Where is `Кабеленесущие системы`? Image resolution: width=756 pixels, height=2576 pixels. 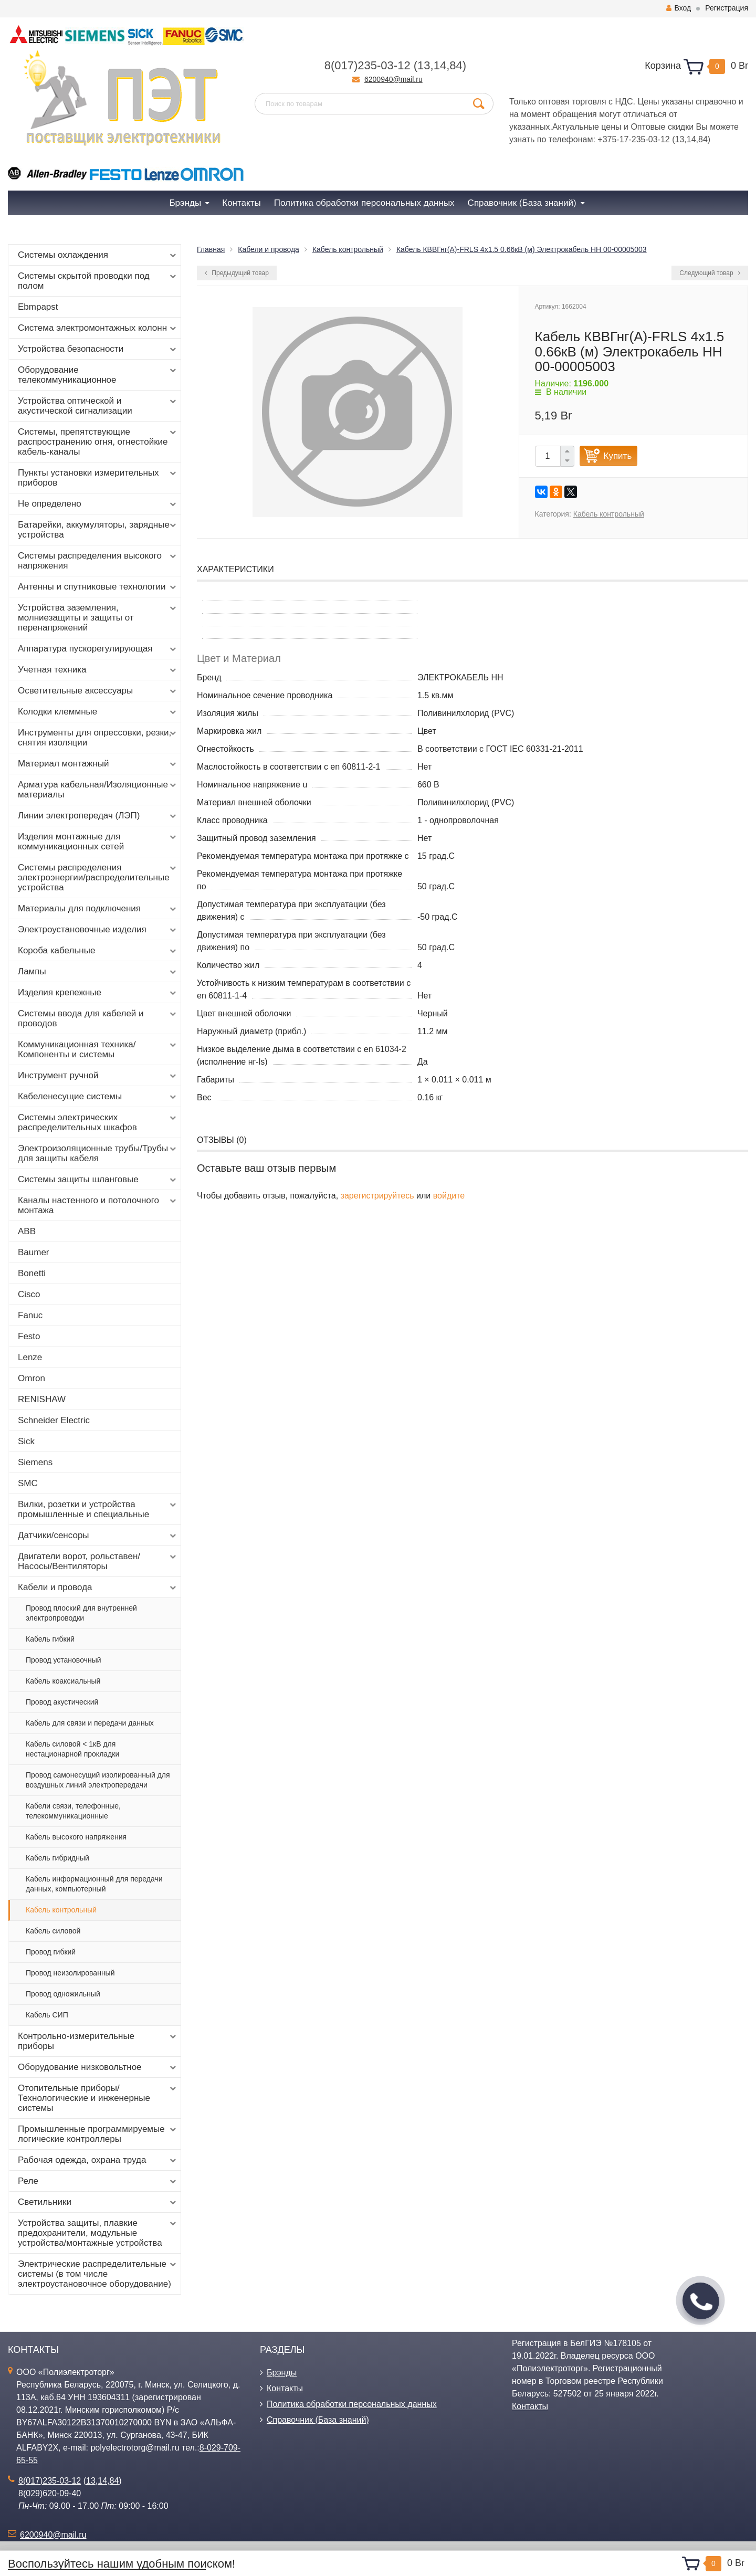 Кабеленесущие системы is located at coordinates (98, 1096).